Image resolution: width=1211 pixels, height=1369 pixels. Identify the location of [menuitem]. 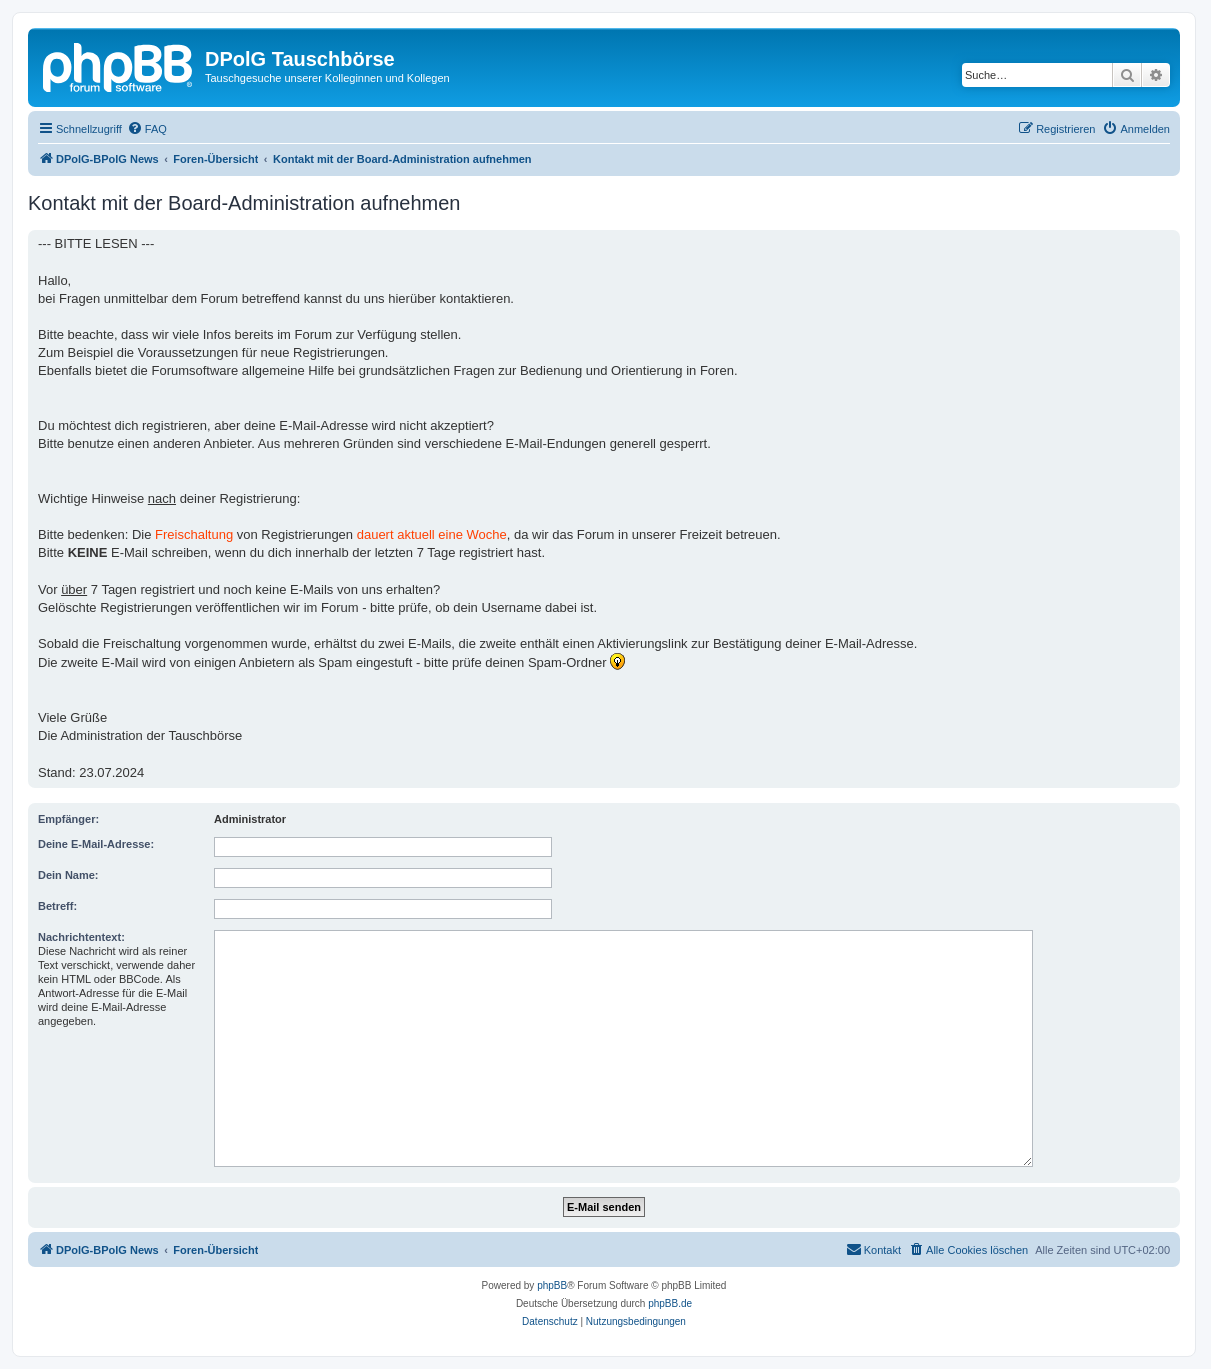
(147, 129).